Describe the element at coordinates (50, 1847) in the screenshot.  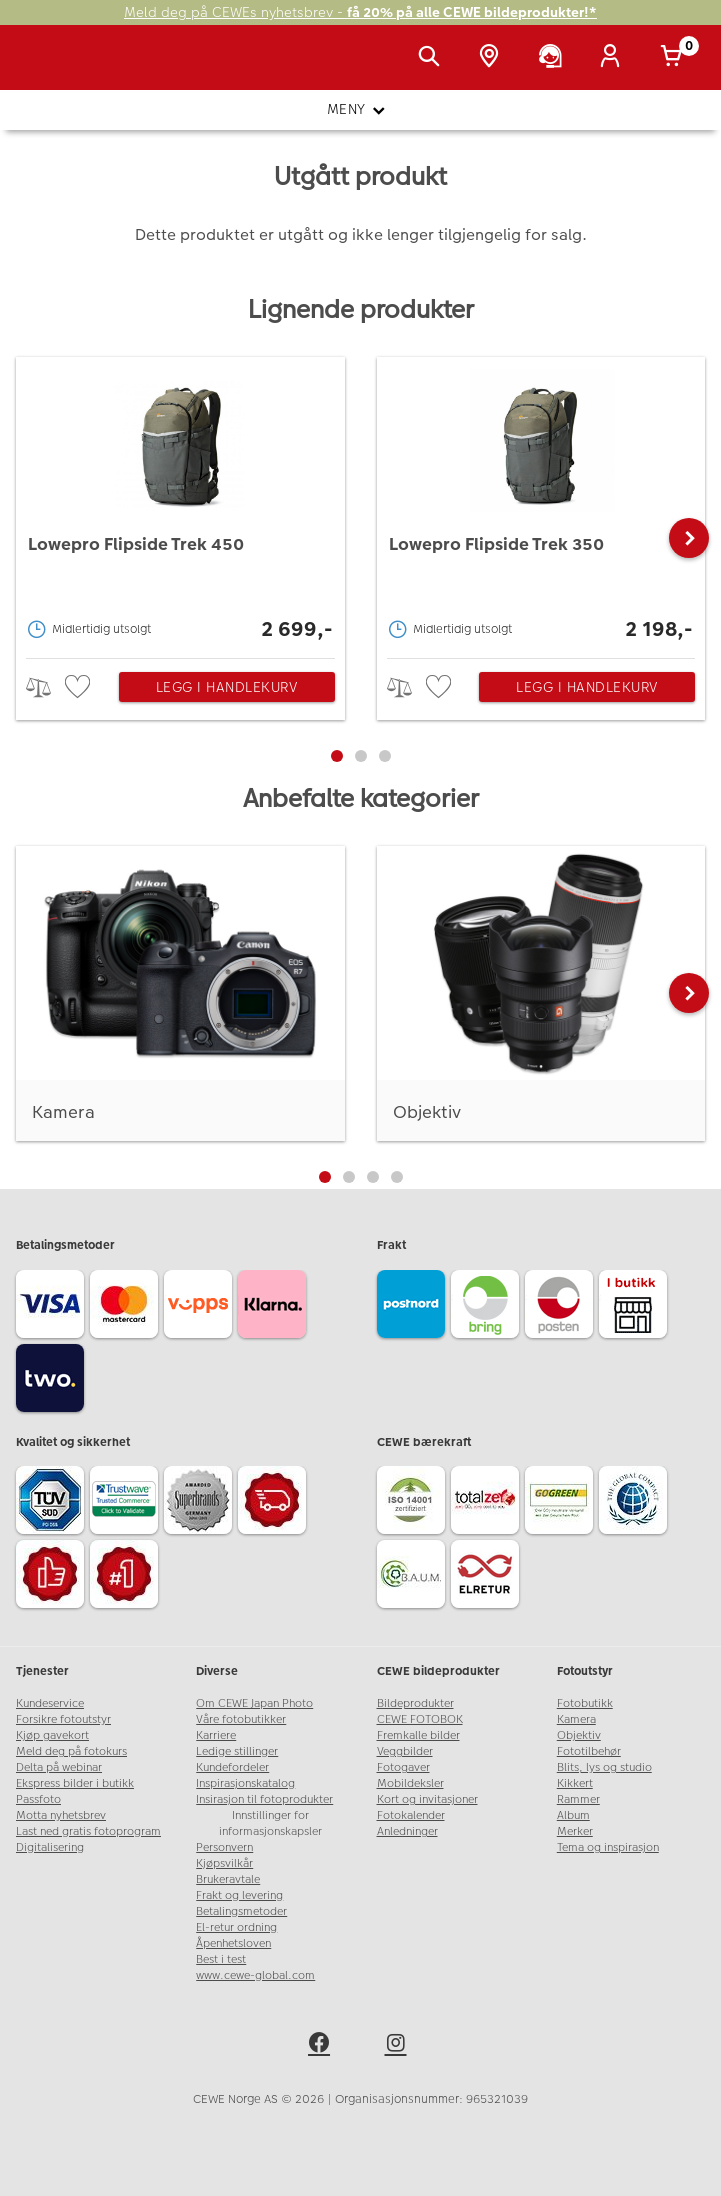
I see `Digitalisering` at that location.